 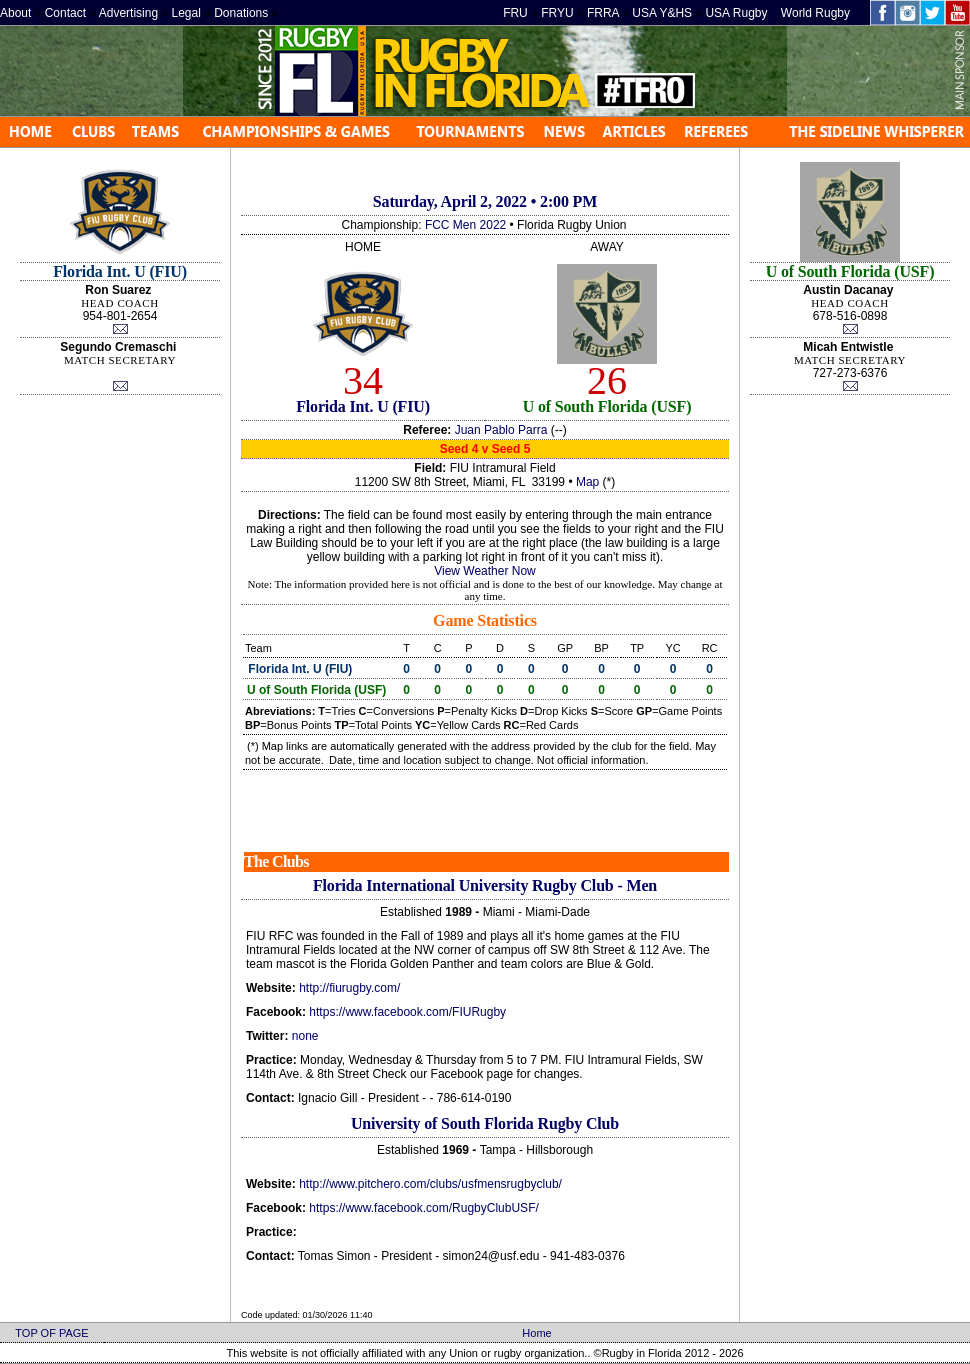 I want to click on Home, so click(x=536, y=1333).